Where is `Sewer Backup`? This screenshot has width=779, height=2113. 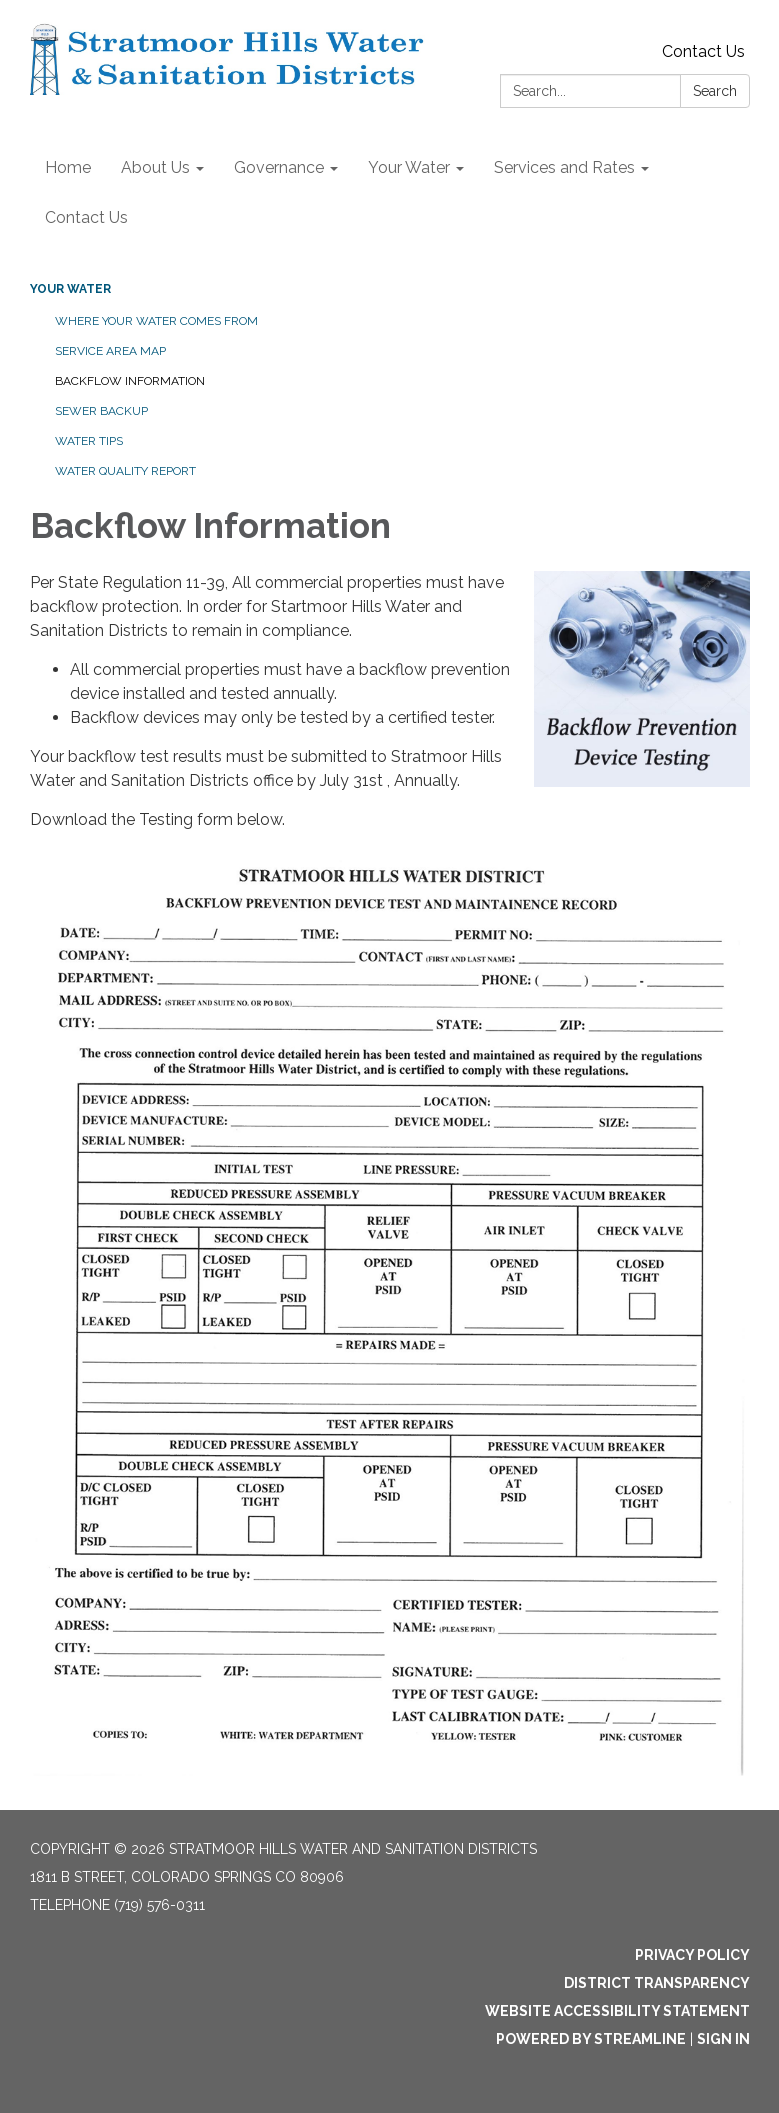 Sewer Backup is located at coordinates (101, 411).